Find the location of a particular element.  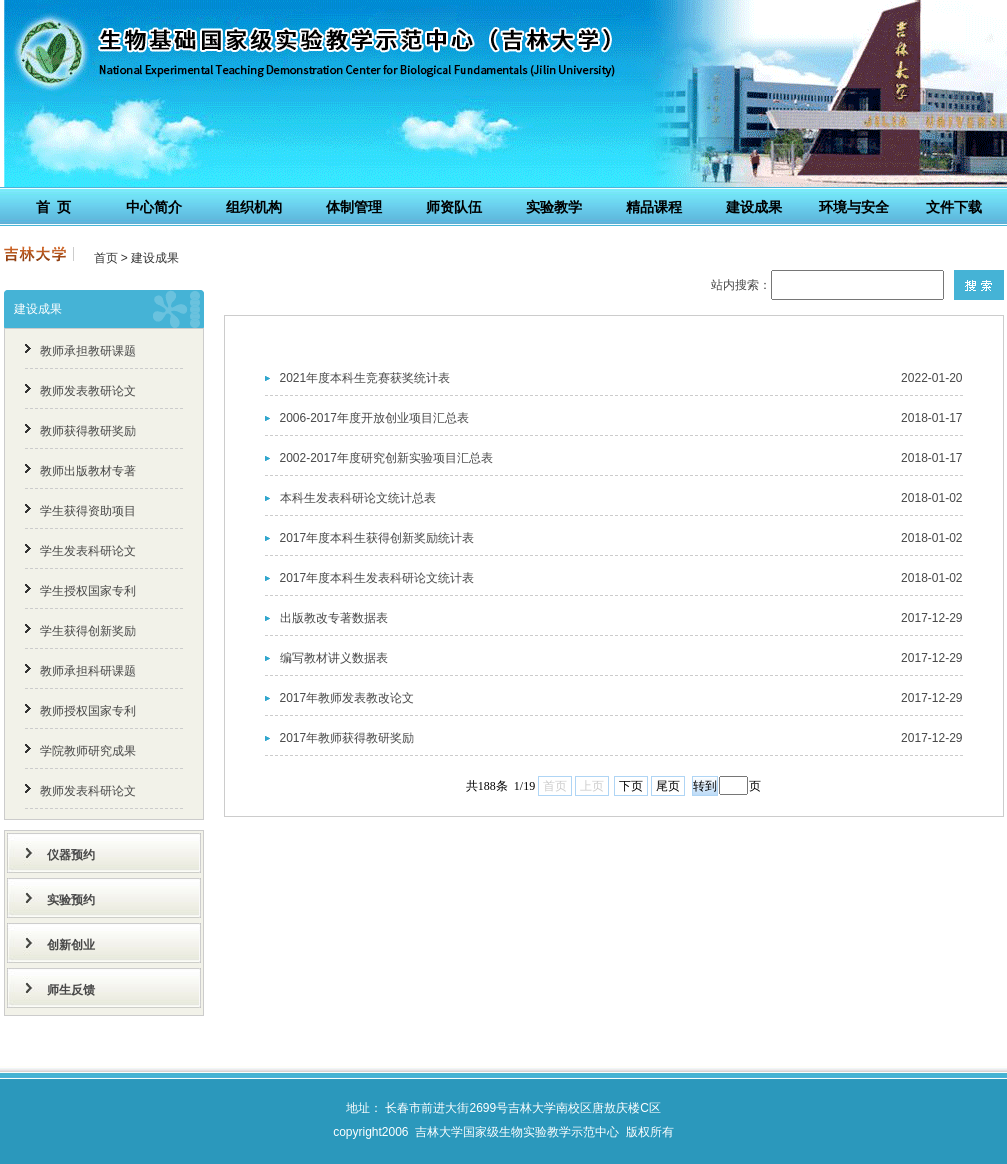

首页 is located at coordinates (106, 258).